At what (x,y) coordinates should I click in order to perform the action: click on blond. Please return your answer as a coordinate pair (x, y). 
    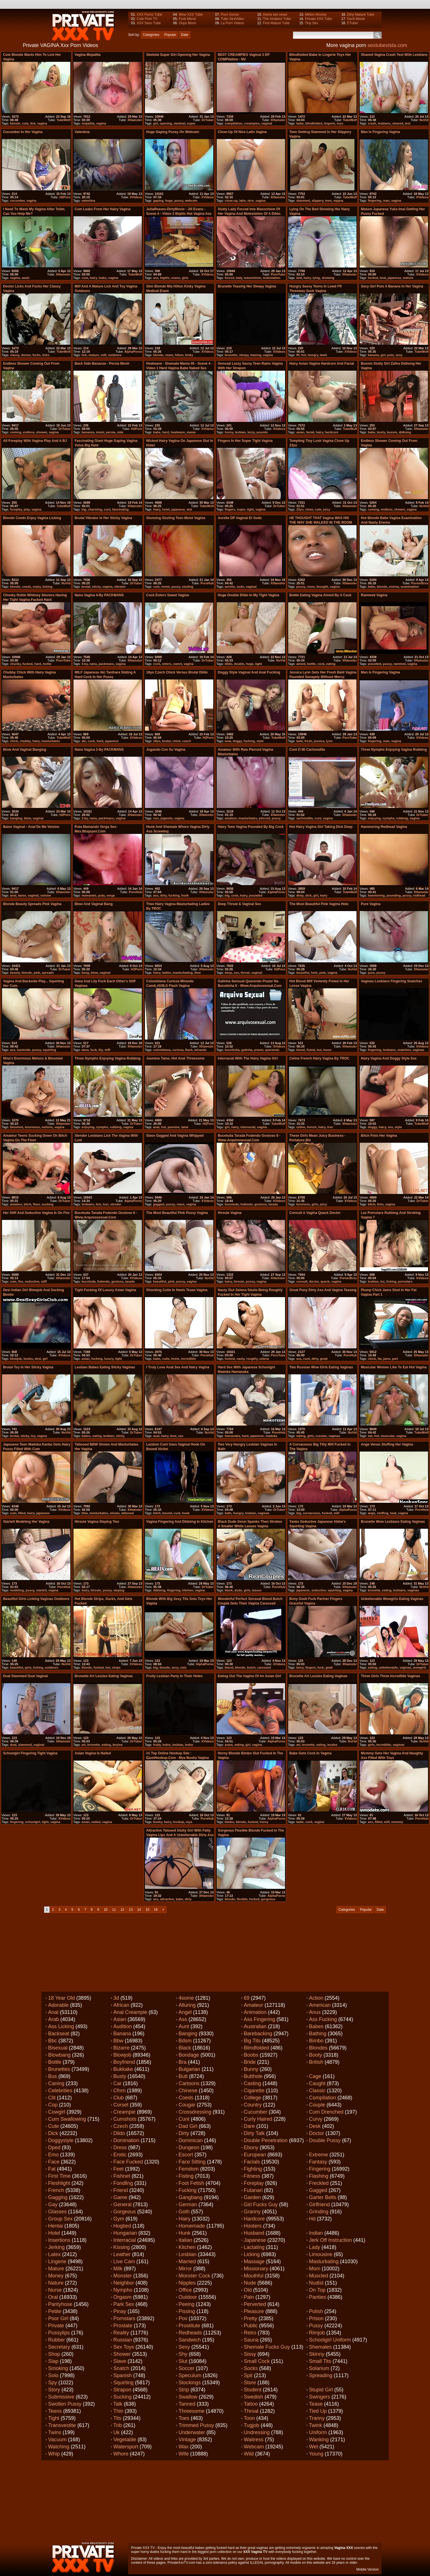
    Looking at the image, I should click on (300, 1050).